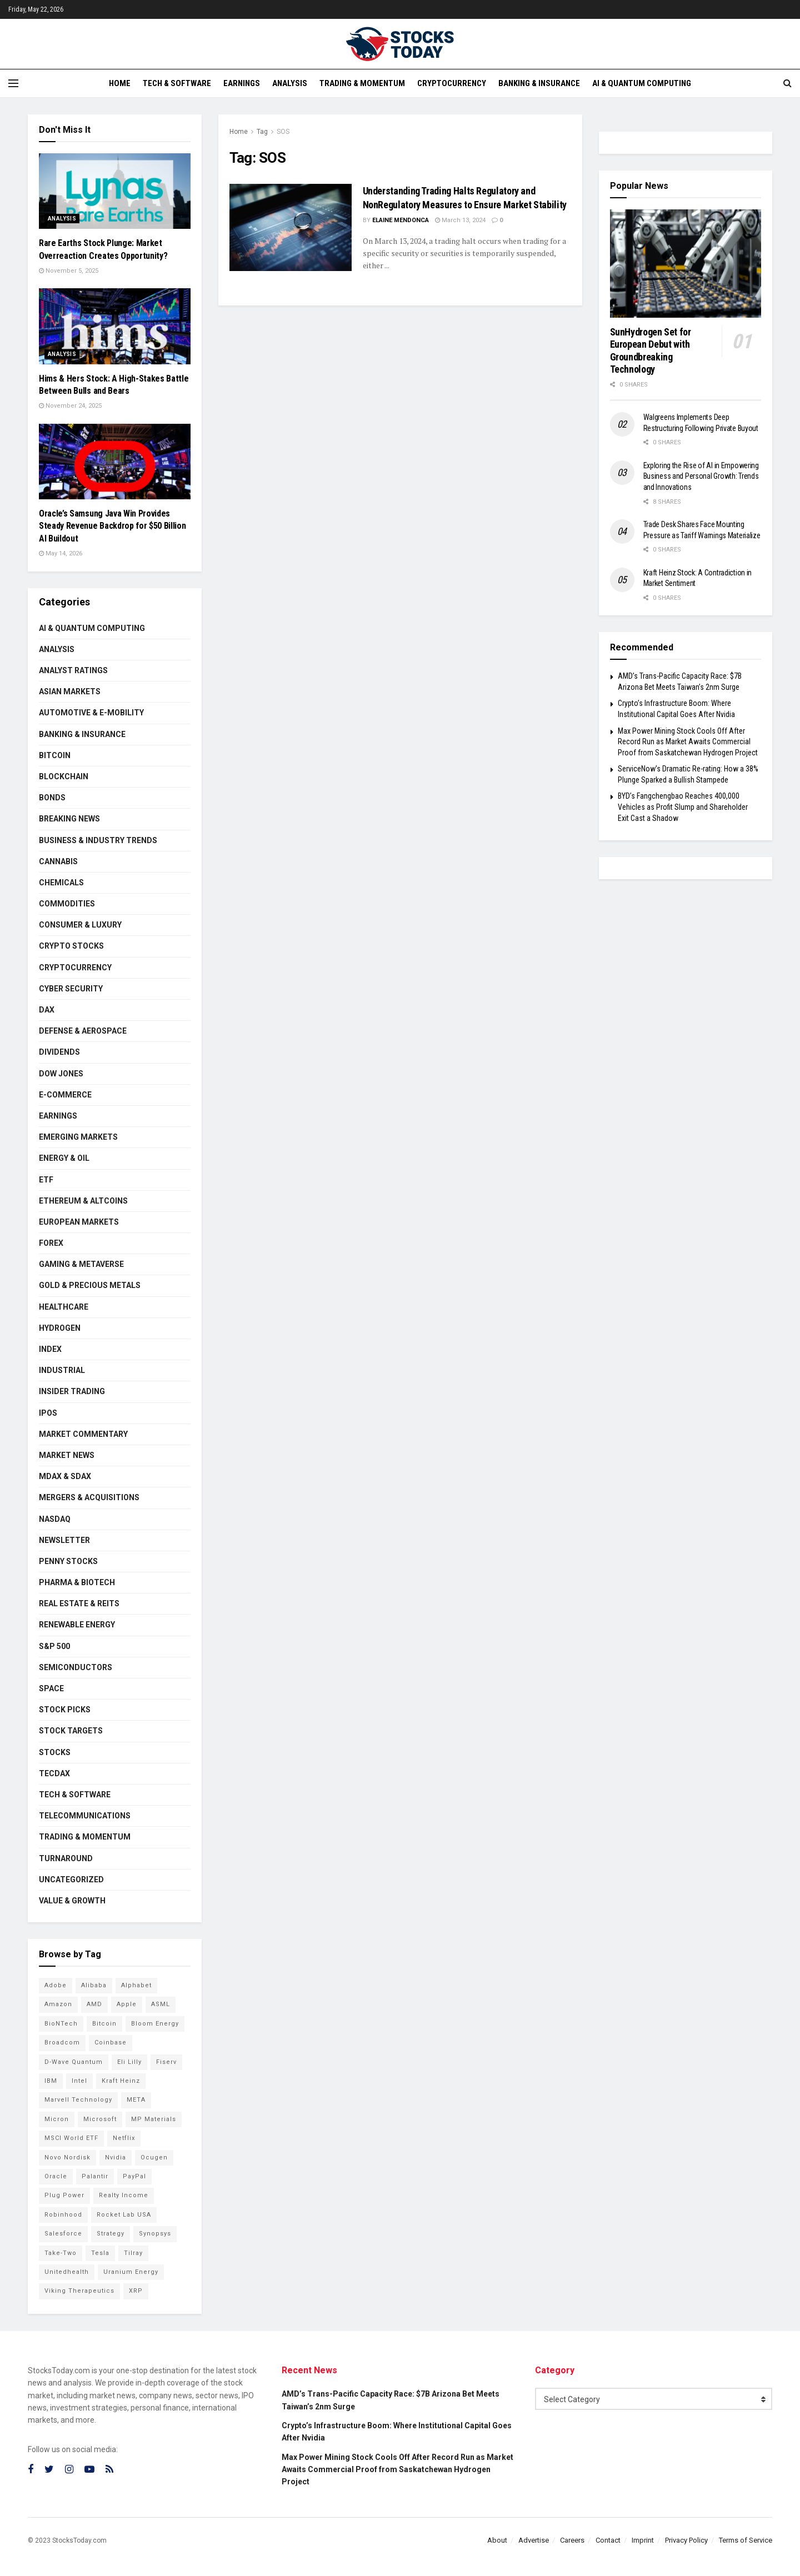 The height and width of the screenshot is (2576, 800). What do you see at coordinates (745, 2540) in the screenshot?
I see `Terms of Service` at bounding box center [745, 2540].